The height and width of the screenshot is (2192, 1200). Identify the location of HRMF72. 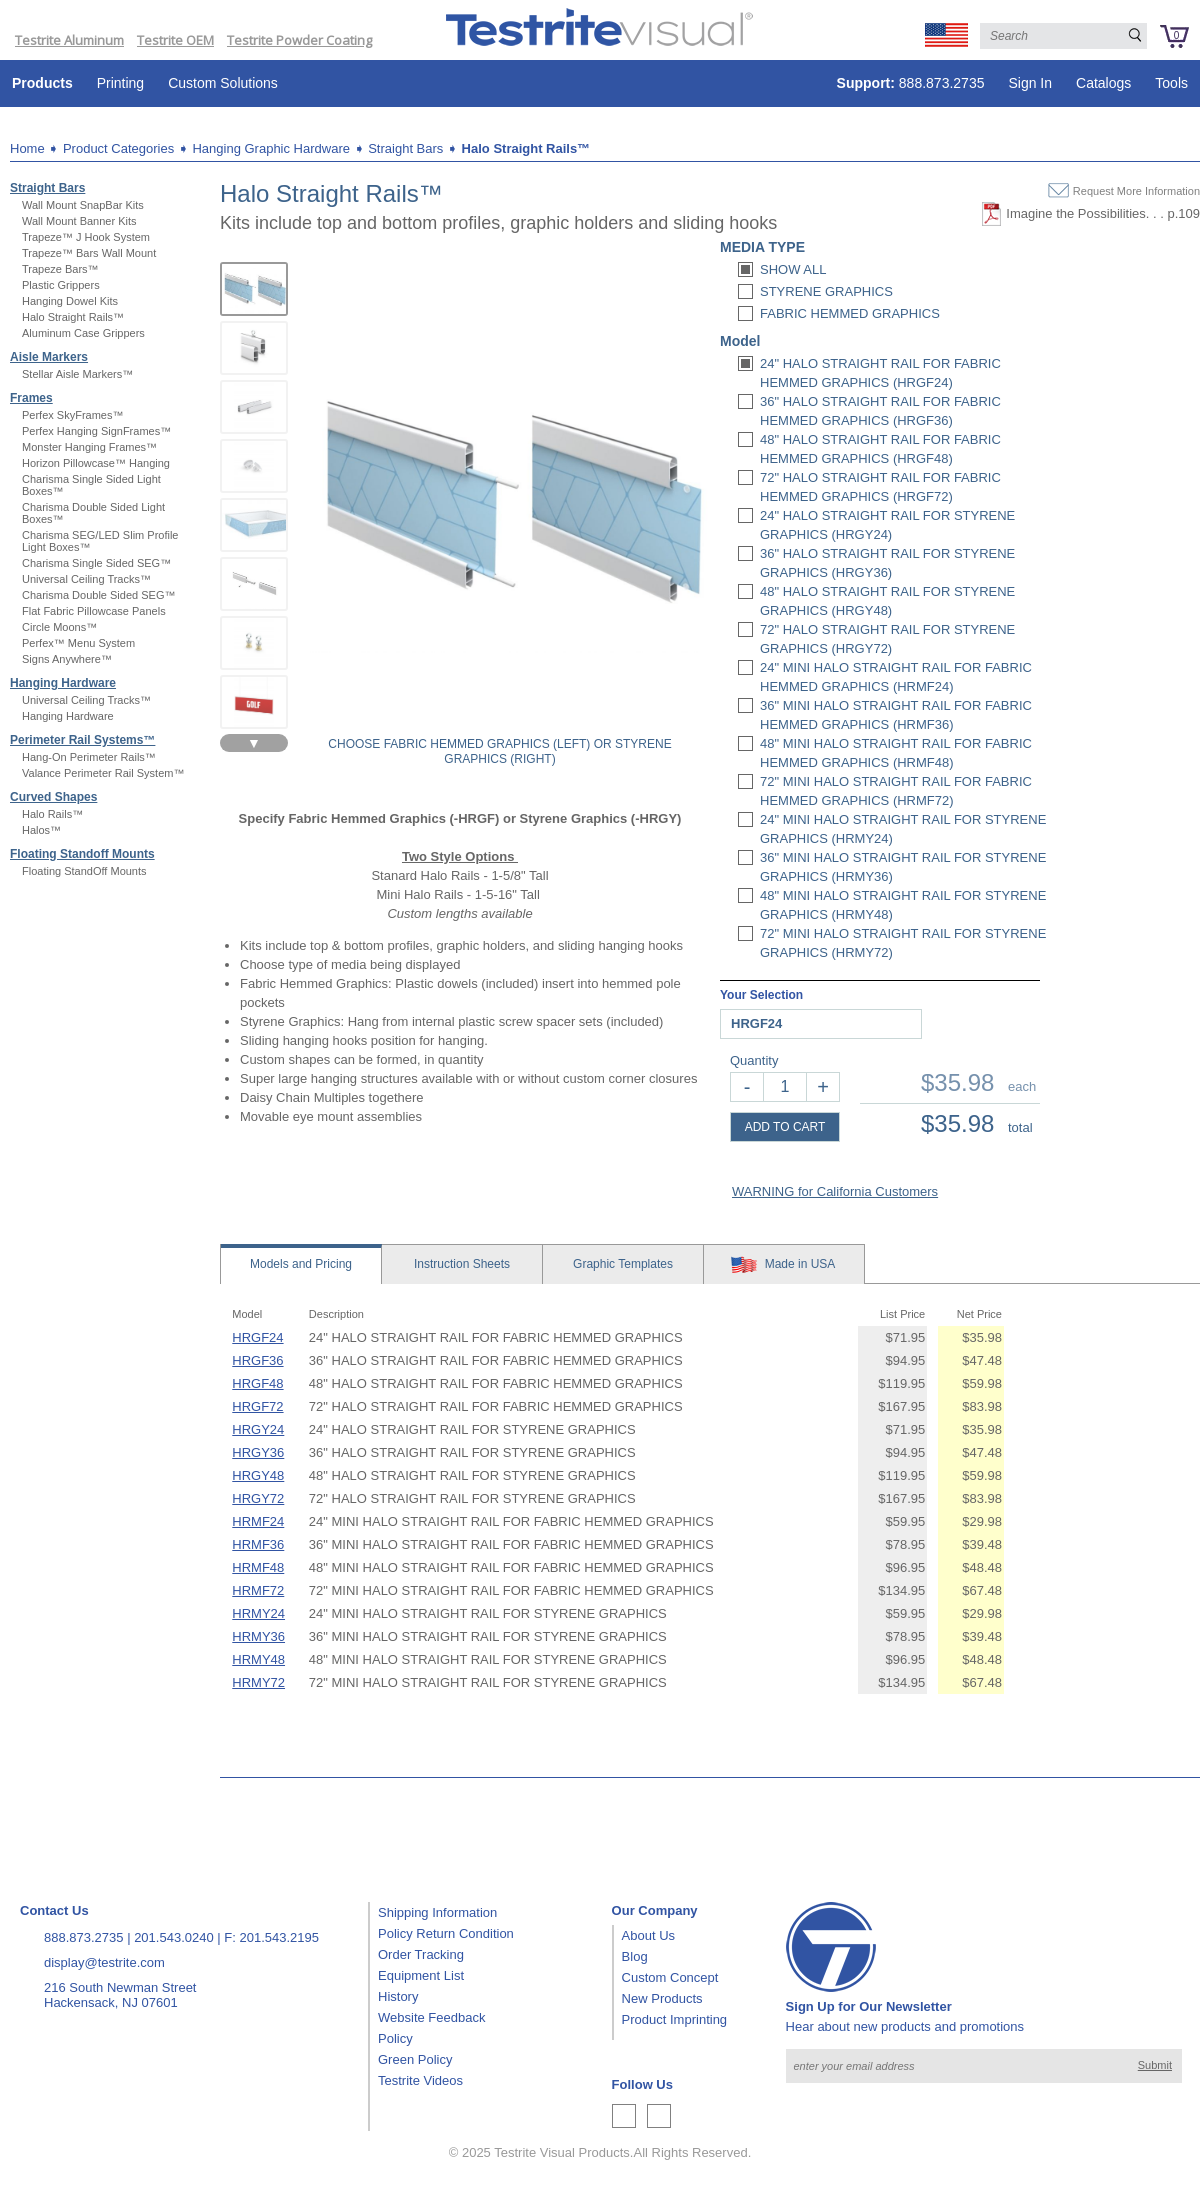
(258, 1590).